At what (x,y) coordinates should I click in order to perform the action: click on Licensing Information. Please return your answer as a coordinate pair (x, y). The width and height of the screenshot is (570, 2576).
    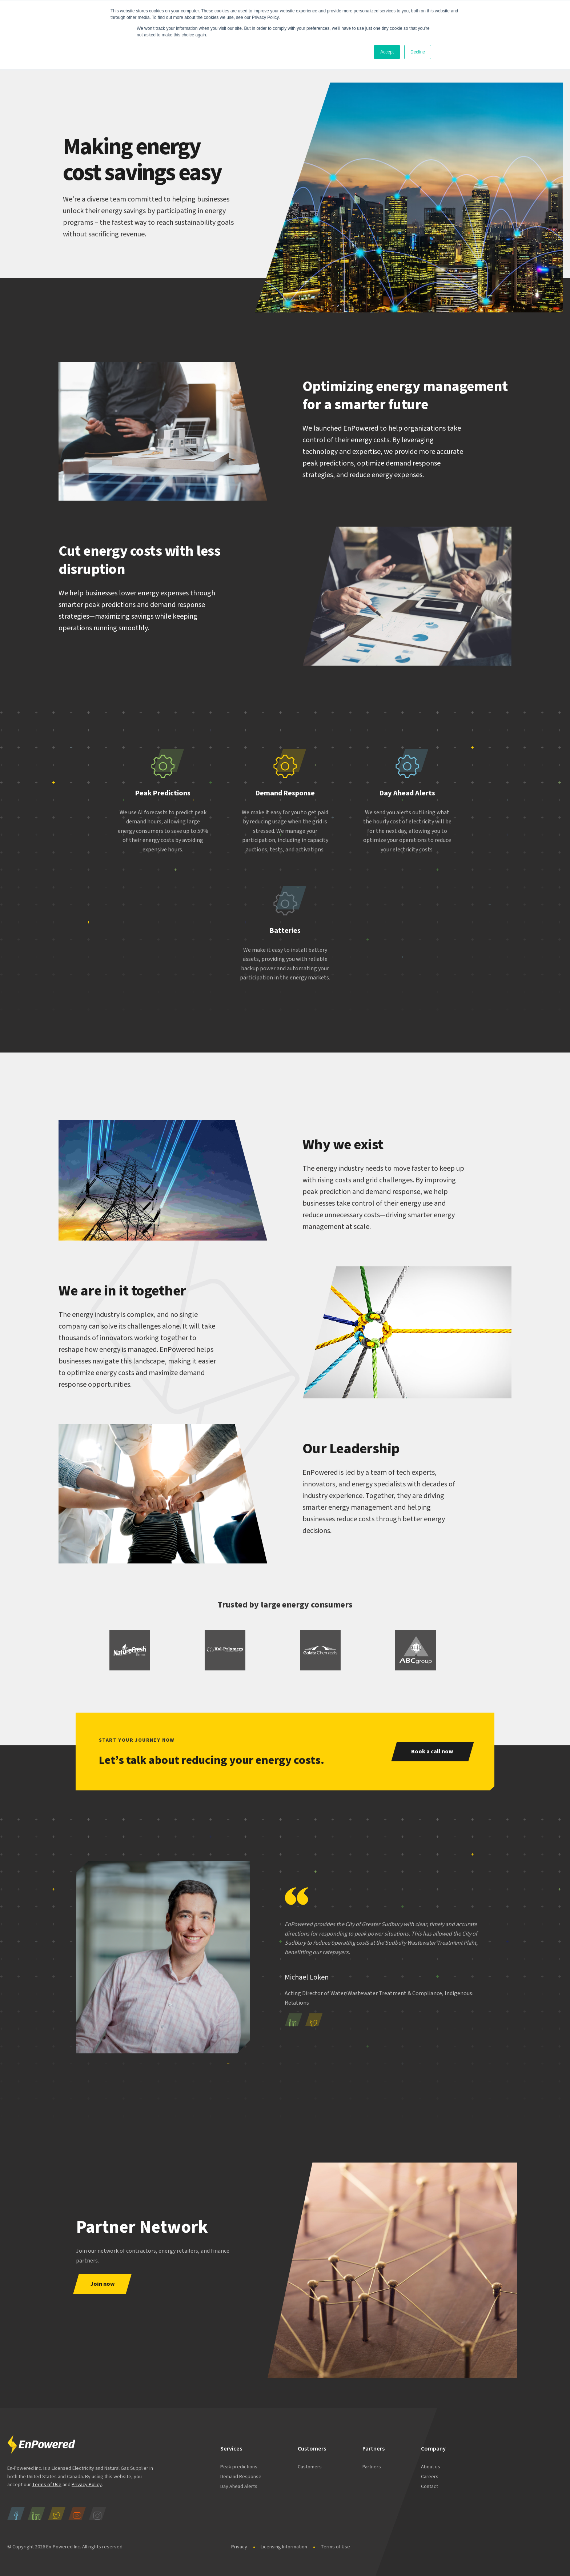
    Looking at the image, I should click on (284, 2547).